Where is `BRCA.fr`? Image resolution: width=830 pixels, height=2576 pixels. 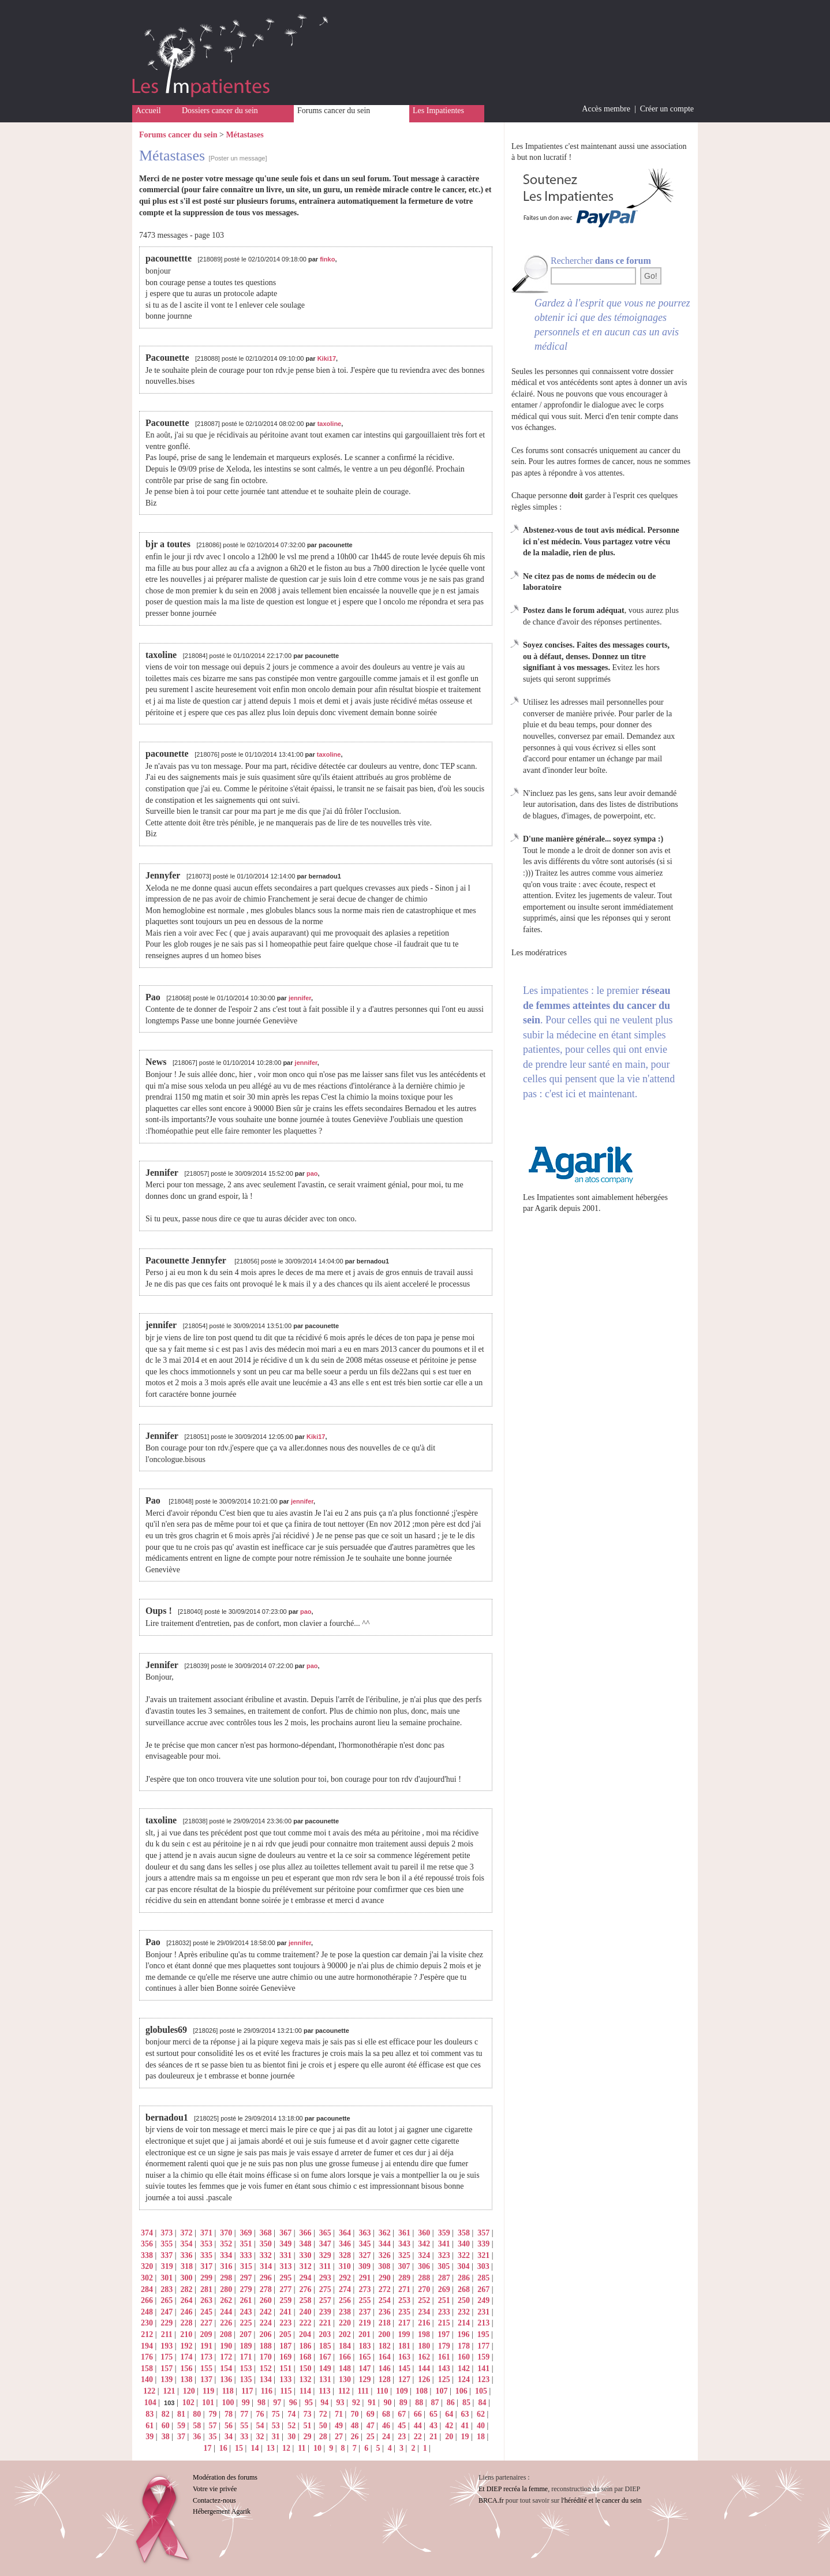
BRCA.fr is located at coordinates (491, 2500).